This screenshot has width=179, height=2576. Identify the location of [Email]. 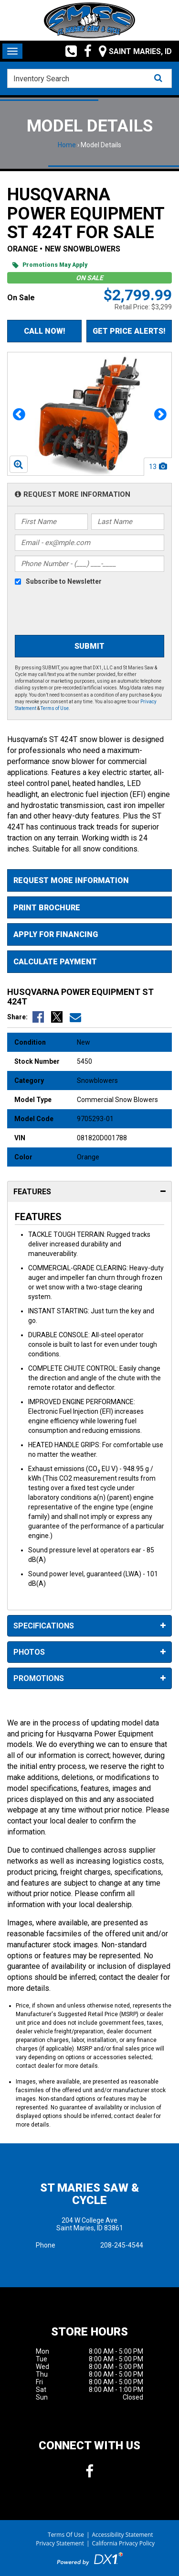
(89, 543).